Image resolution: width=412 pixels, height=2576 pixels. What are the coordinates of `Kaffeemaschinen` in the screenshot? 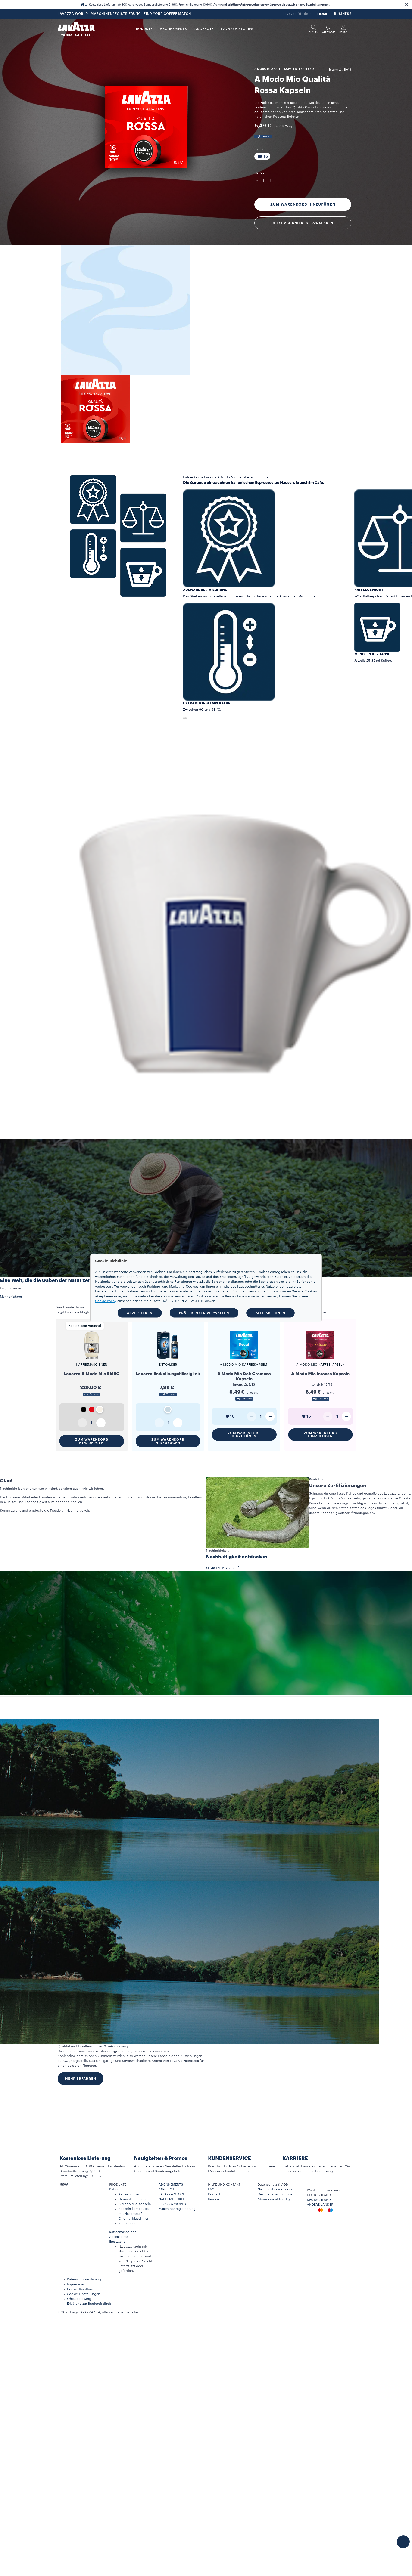 It's located at (123, 2232).